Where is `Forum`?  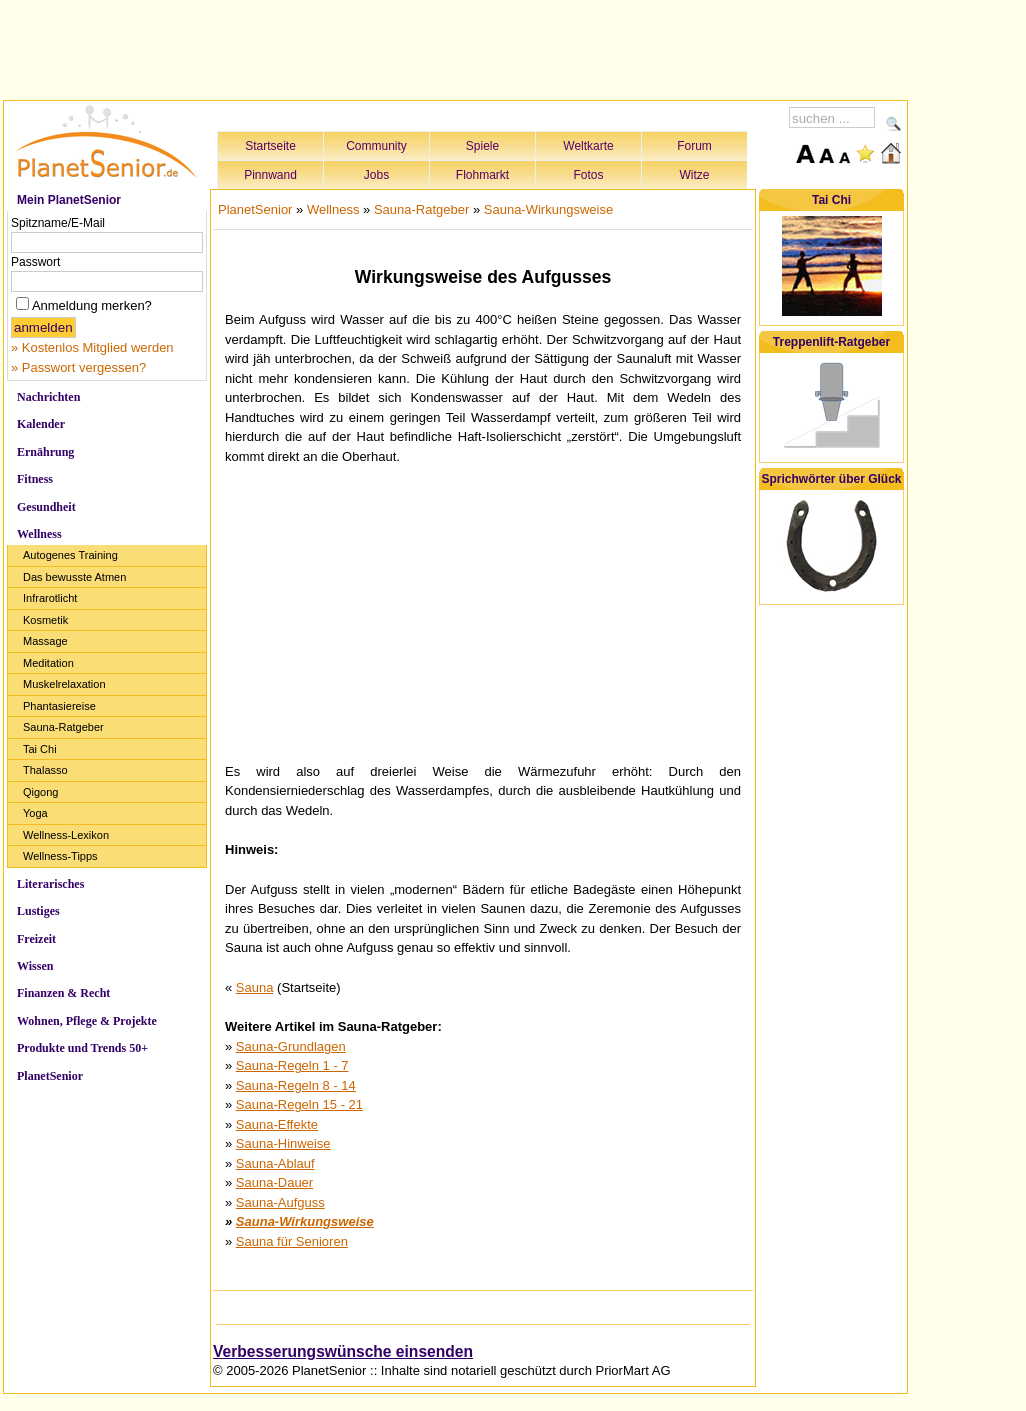
Forum is located at coordinates (694, 146).